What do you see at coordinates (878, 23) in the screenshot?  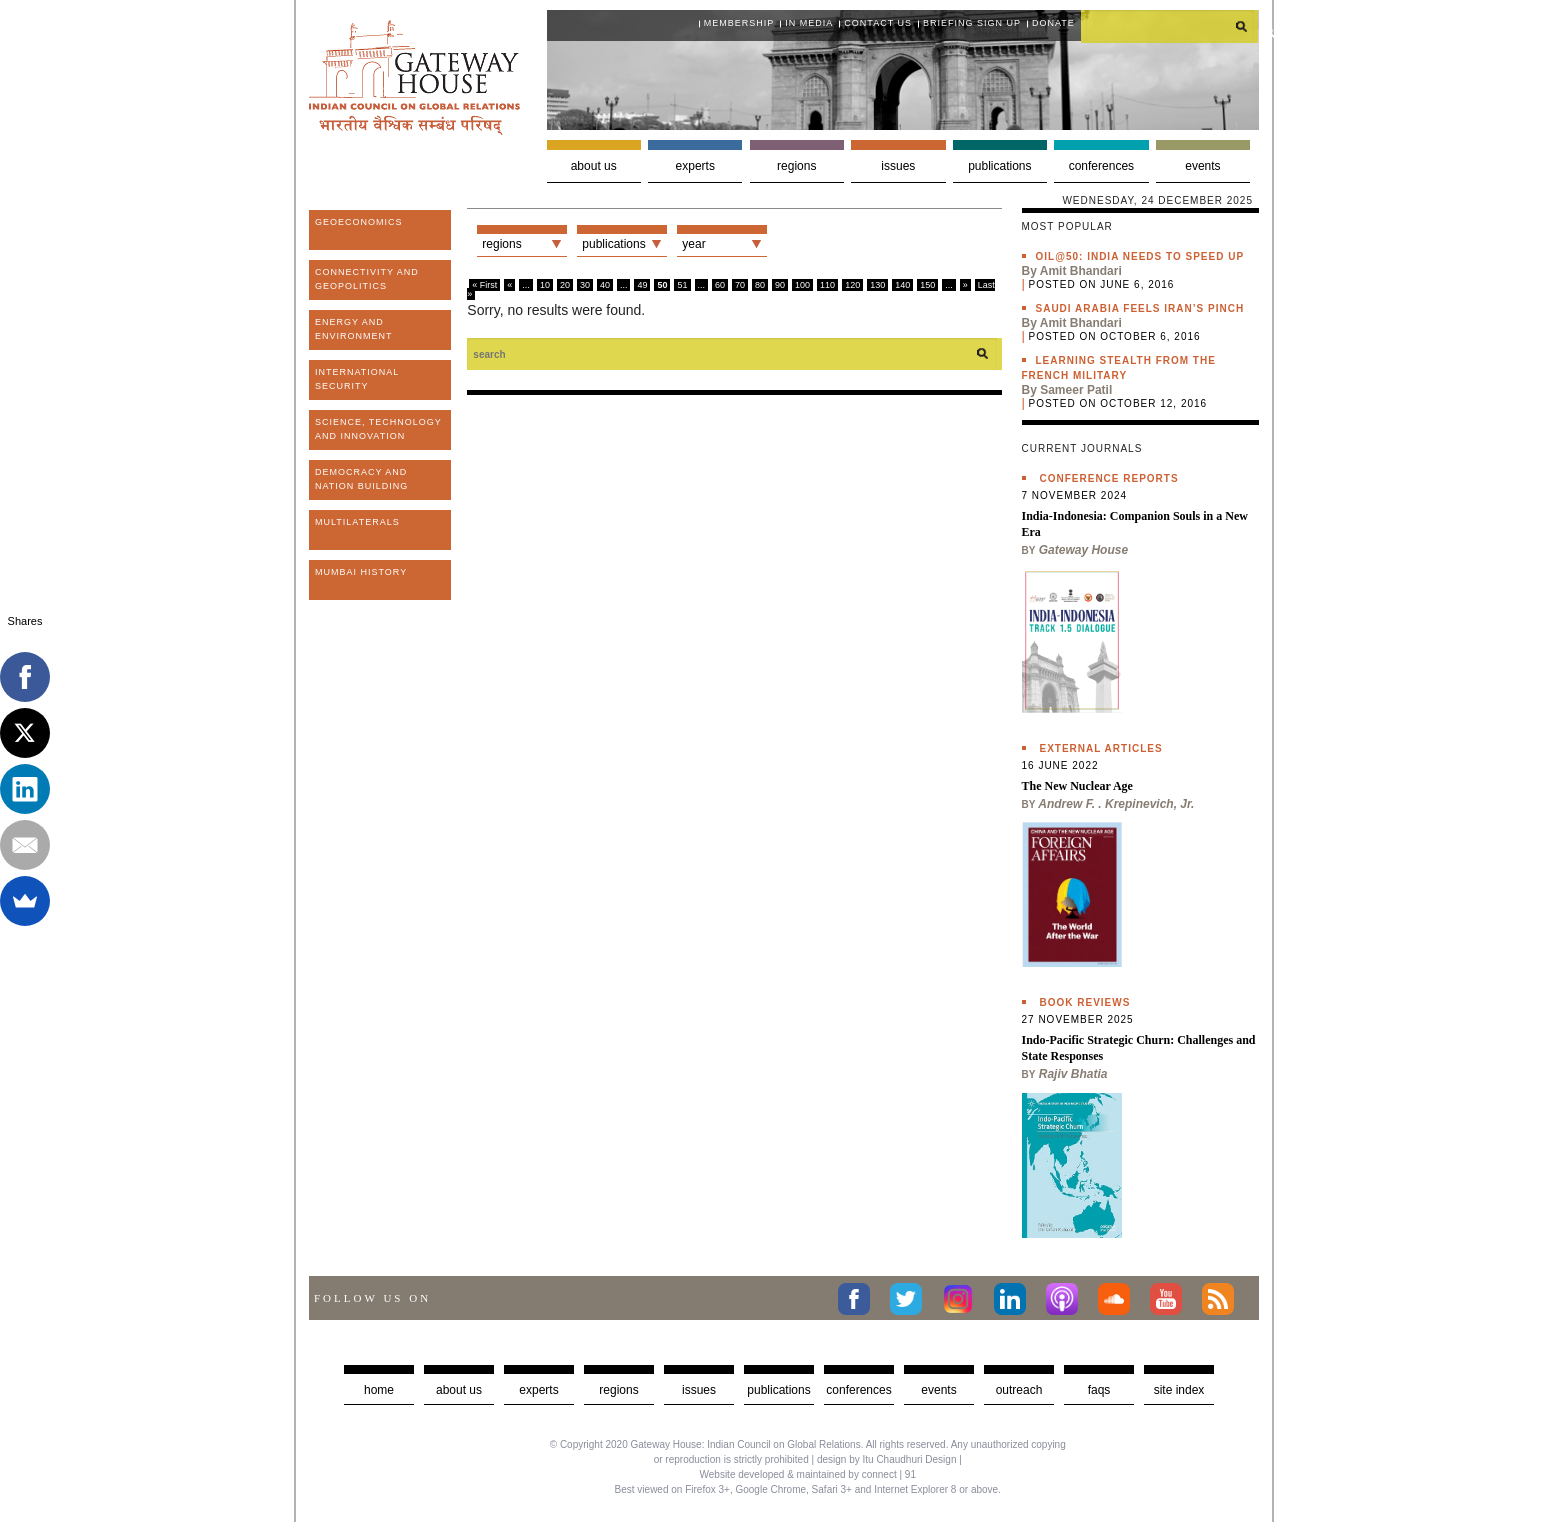 I see `Contact Us` at bounding box center [878, 23].